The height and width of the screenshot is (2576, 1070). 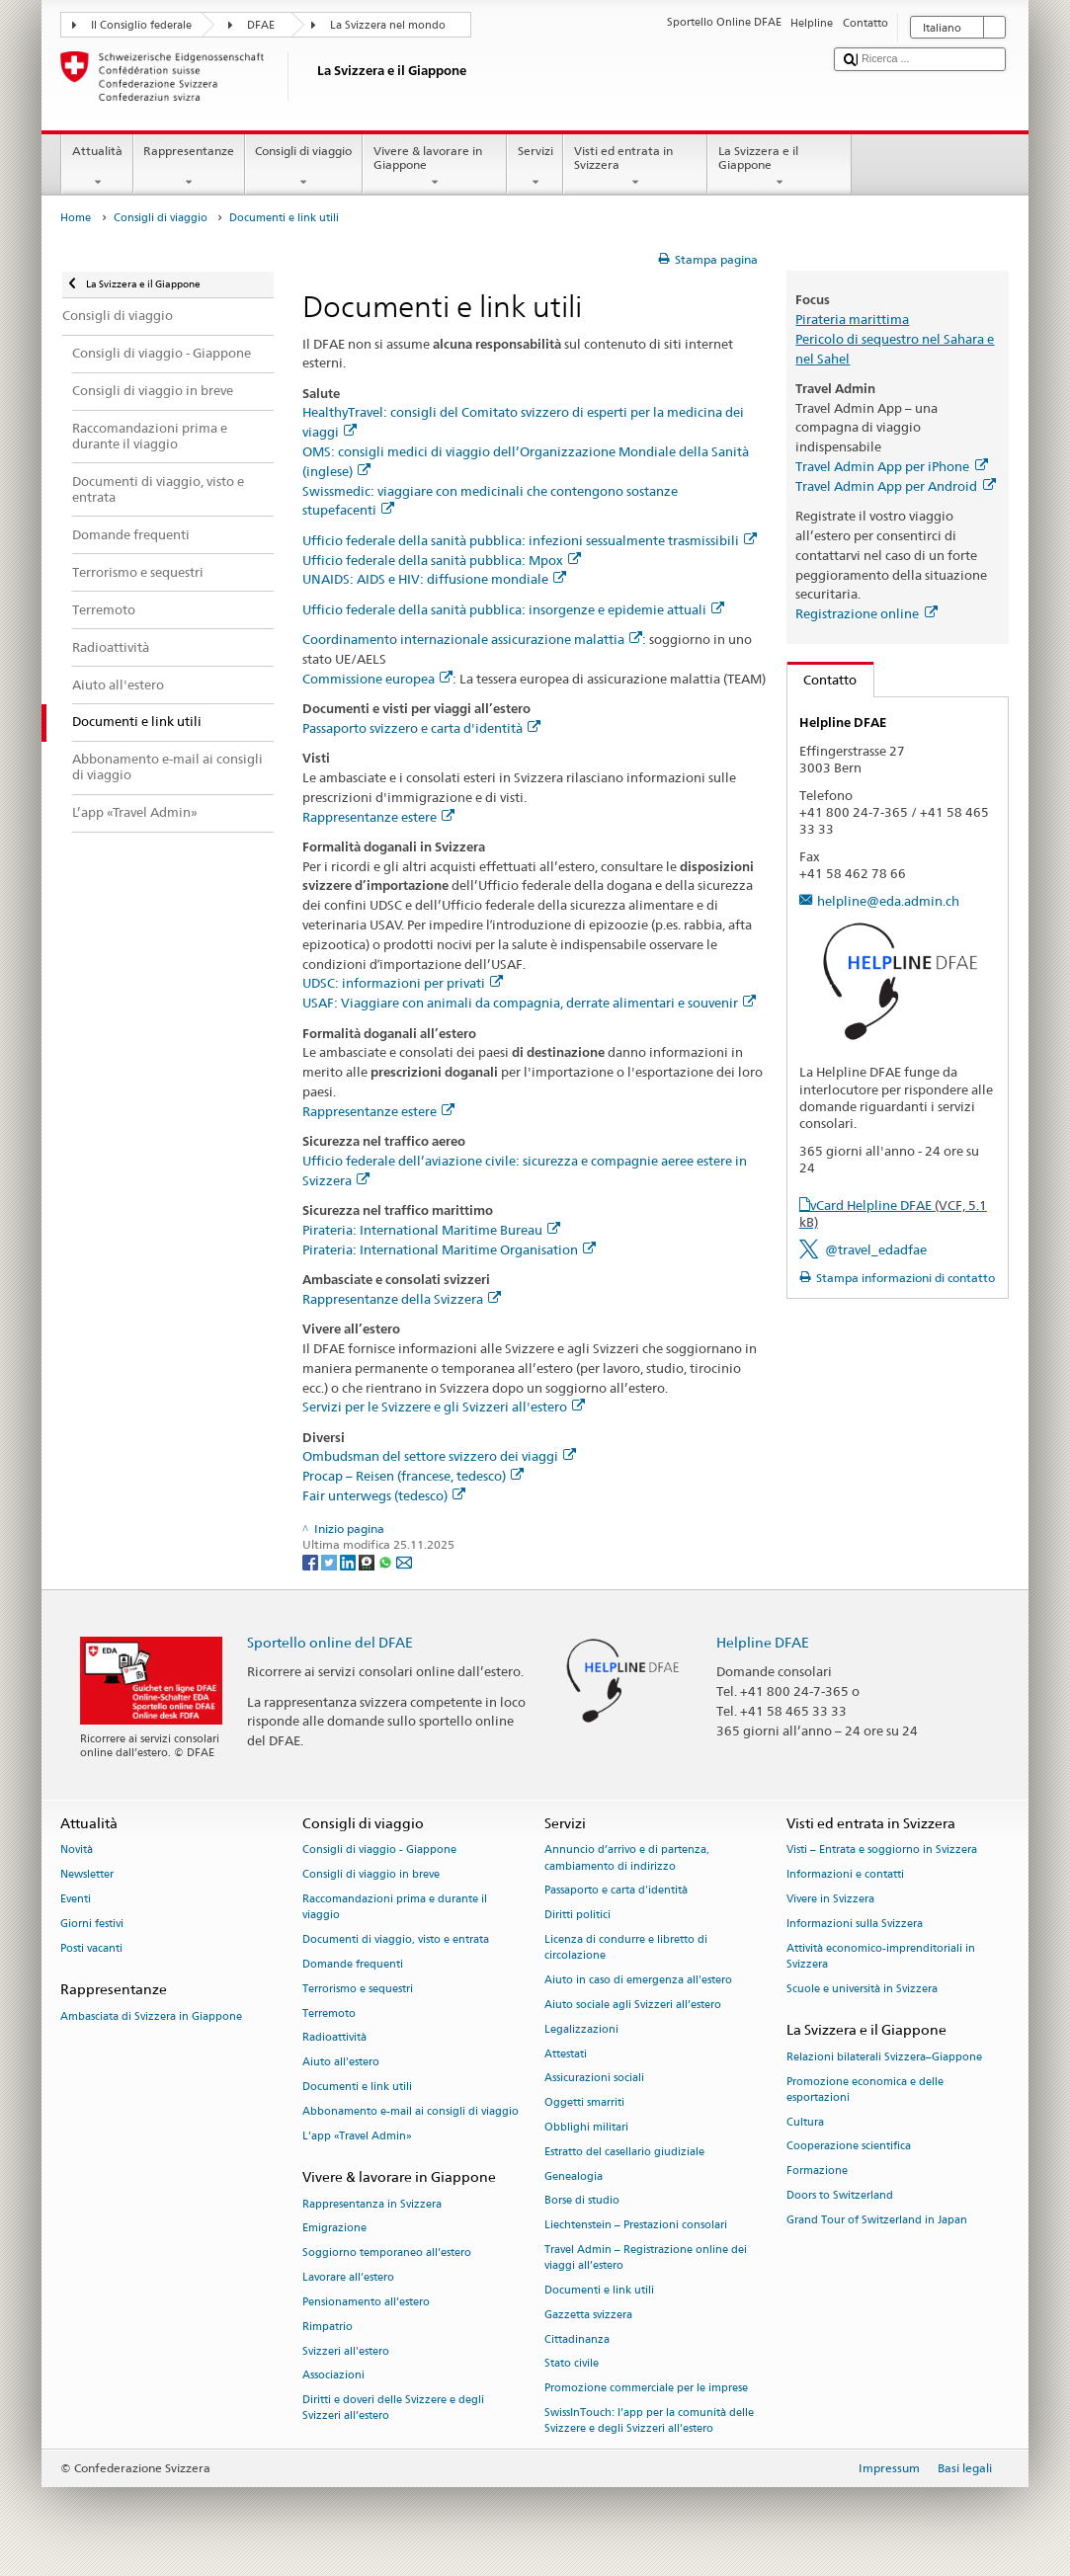 I want to click on Aiuto sociale agli Svizzeri all’estero, so click(x=632, y=2004).